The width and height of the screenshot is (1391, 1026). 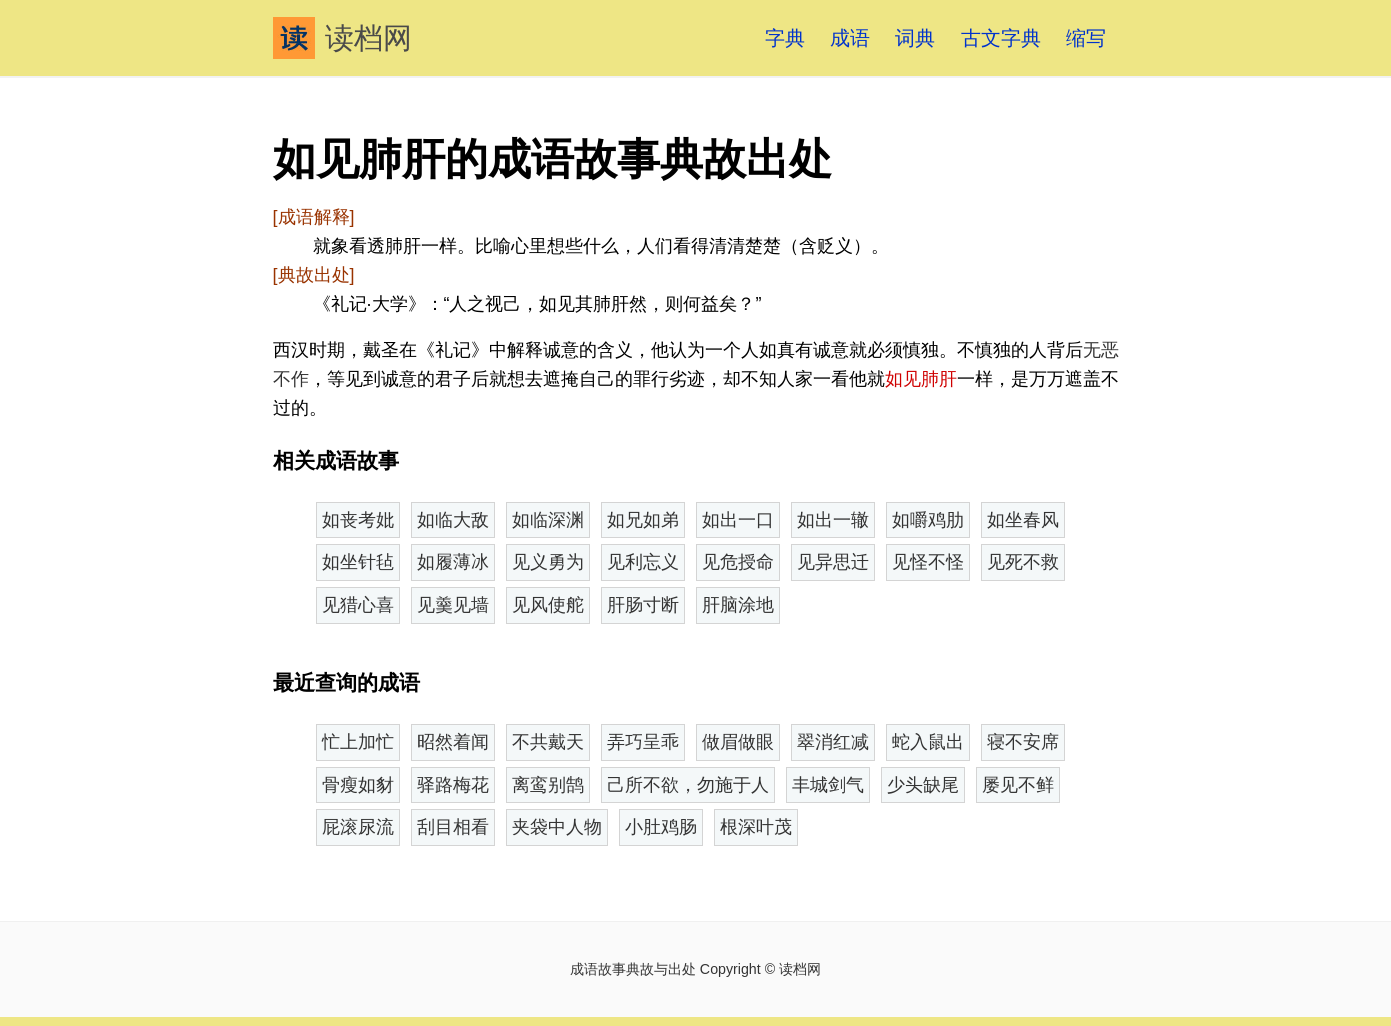 I want to click on 字典, so click(x=785, y=38).